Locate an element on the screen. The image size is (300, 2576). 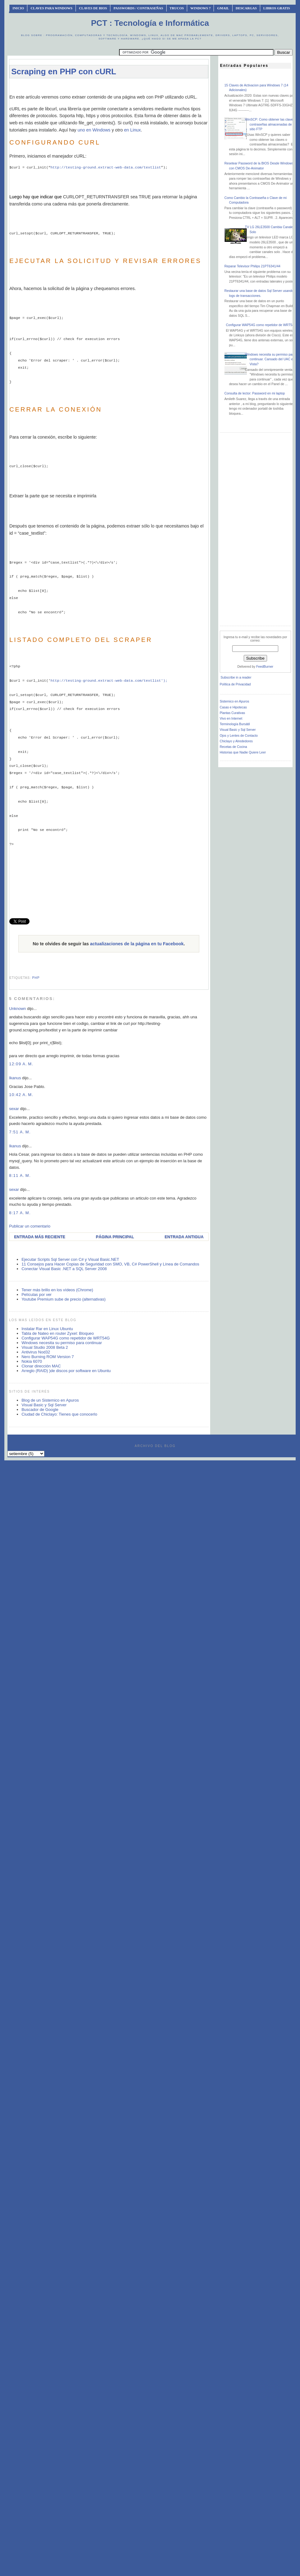
Claves de BIOS is located at coordinates (93, 8).